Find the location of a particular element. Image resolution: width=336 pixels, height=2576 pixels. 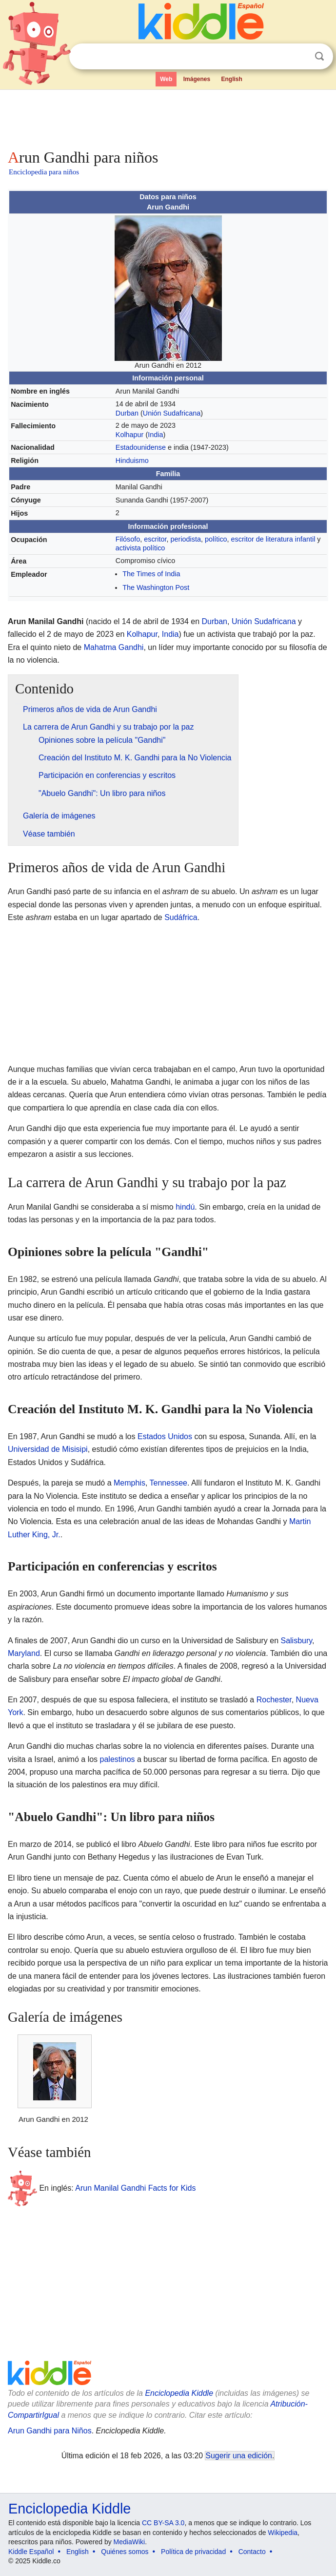

Durban is located at coordinates (127, 413).